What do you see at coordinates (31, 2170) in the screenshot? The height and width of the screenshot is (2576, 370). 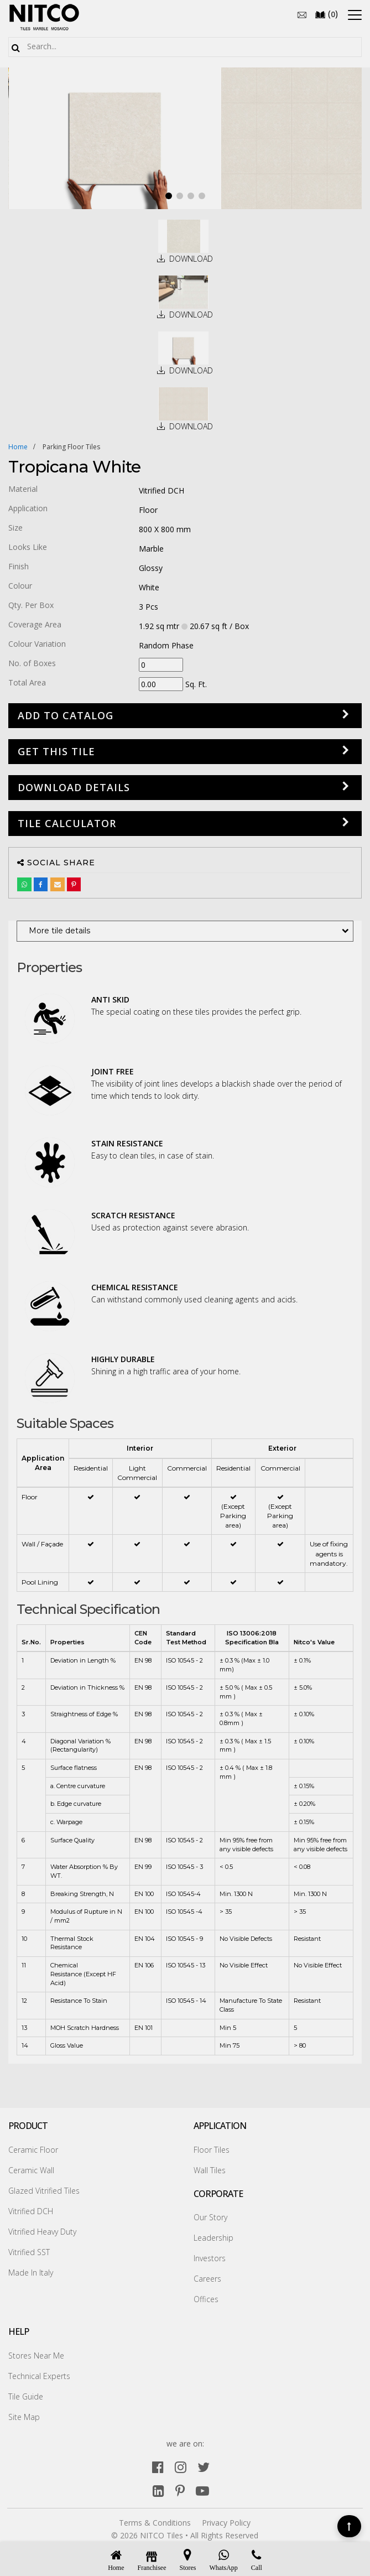 I see `Ceramic Wall` at bounding box center [31, 2170].